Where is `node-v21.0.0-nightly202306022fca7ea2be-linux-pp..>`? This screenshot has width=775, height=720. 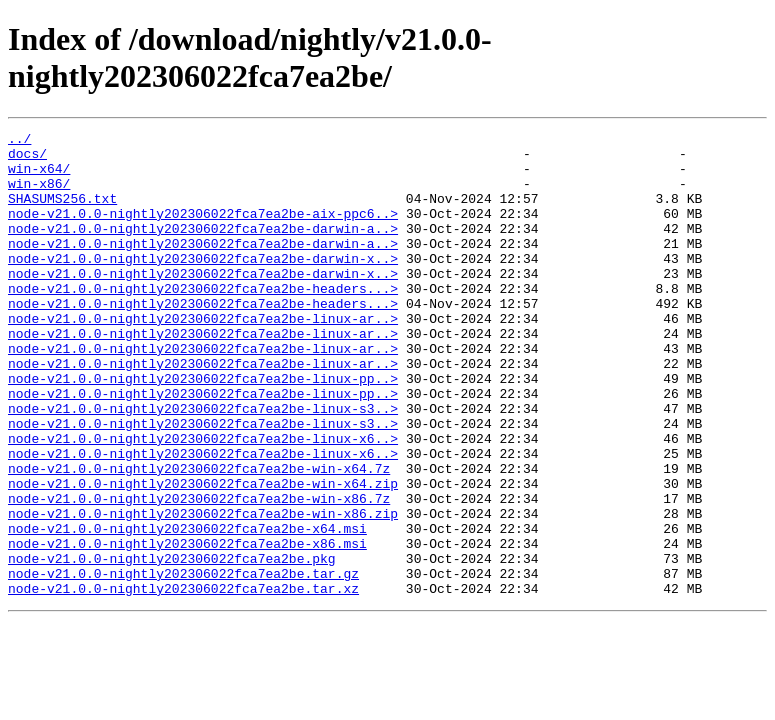 node-v21.0.0-nightly202306022fca7ea2be-linux-pp..> is located at coordinates (203, 429).